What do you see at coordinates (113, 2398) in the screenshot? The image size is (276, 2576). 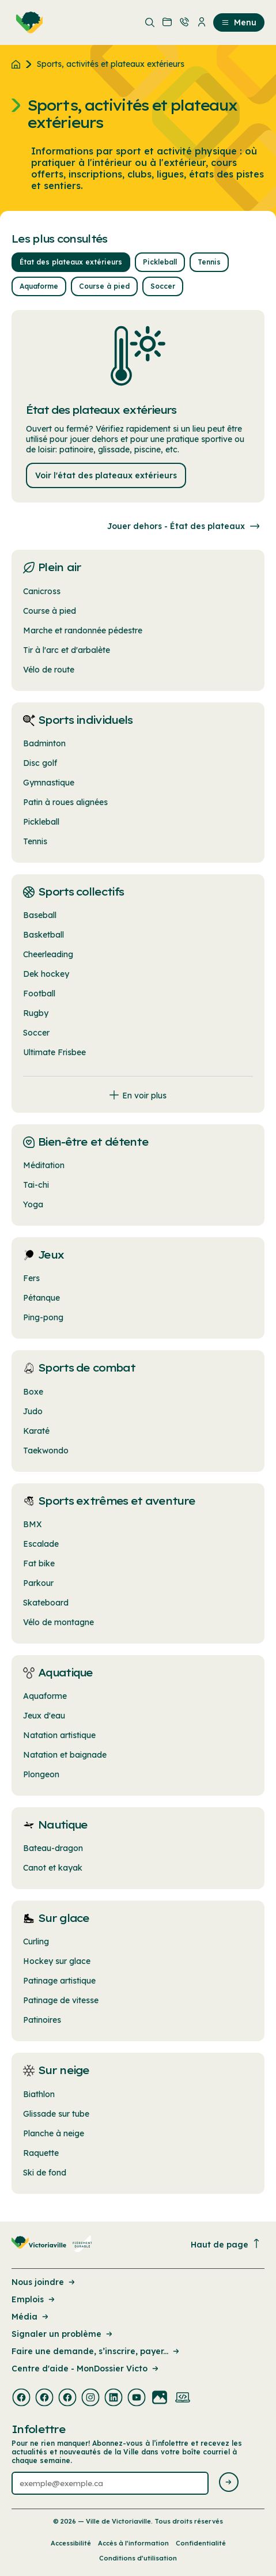 I see `[Visiter la page externe : Linkedin Victoriaville]` at bounding box center [113, 2398].